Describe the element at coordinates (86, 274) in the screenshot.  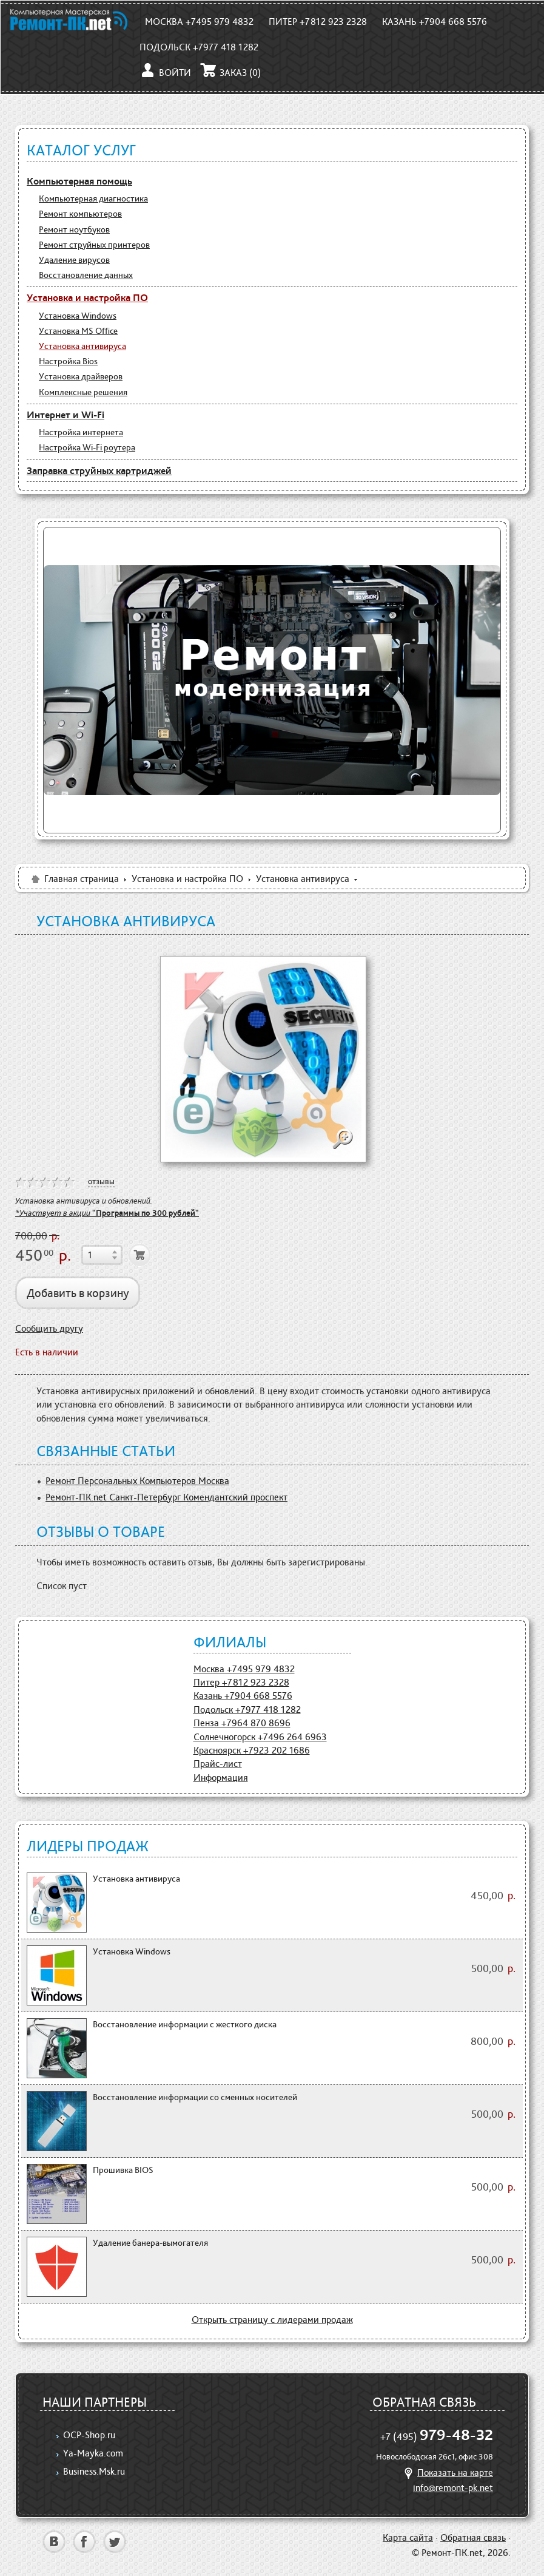
I see `Восстановление данных` at that location.